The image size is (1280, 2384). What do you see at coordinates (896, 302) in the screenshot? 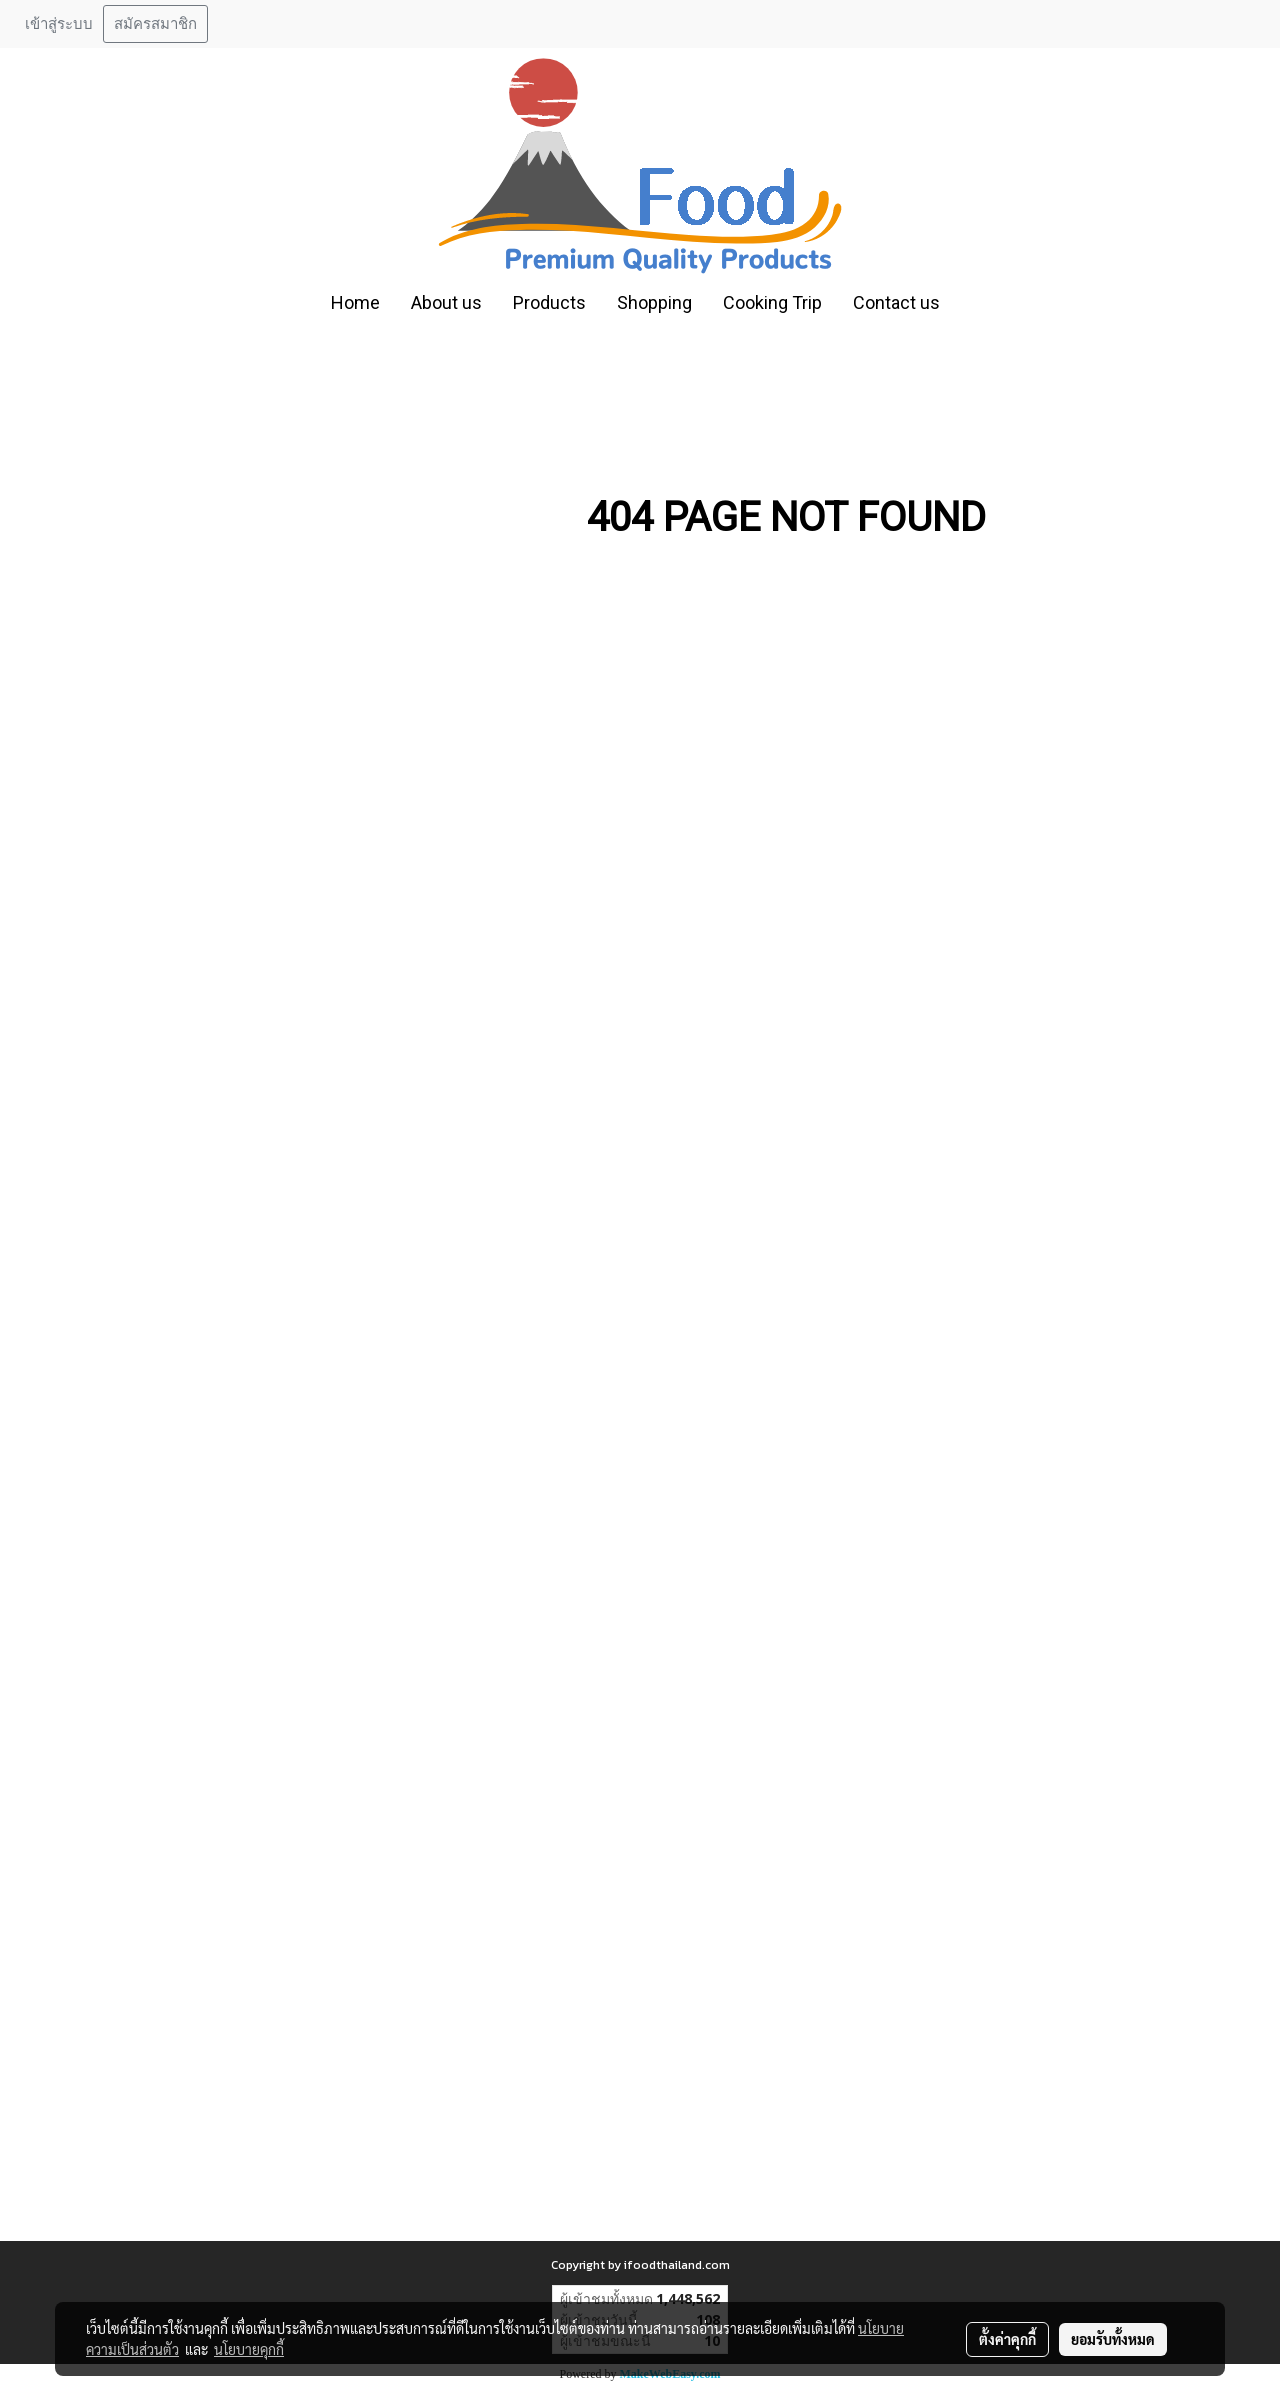
I see `Contact us` at bounding box center [896, 302].